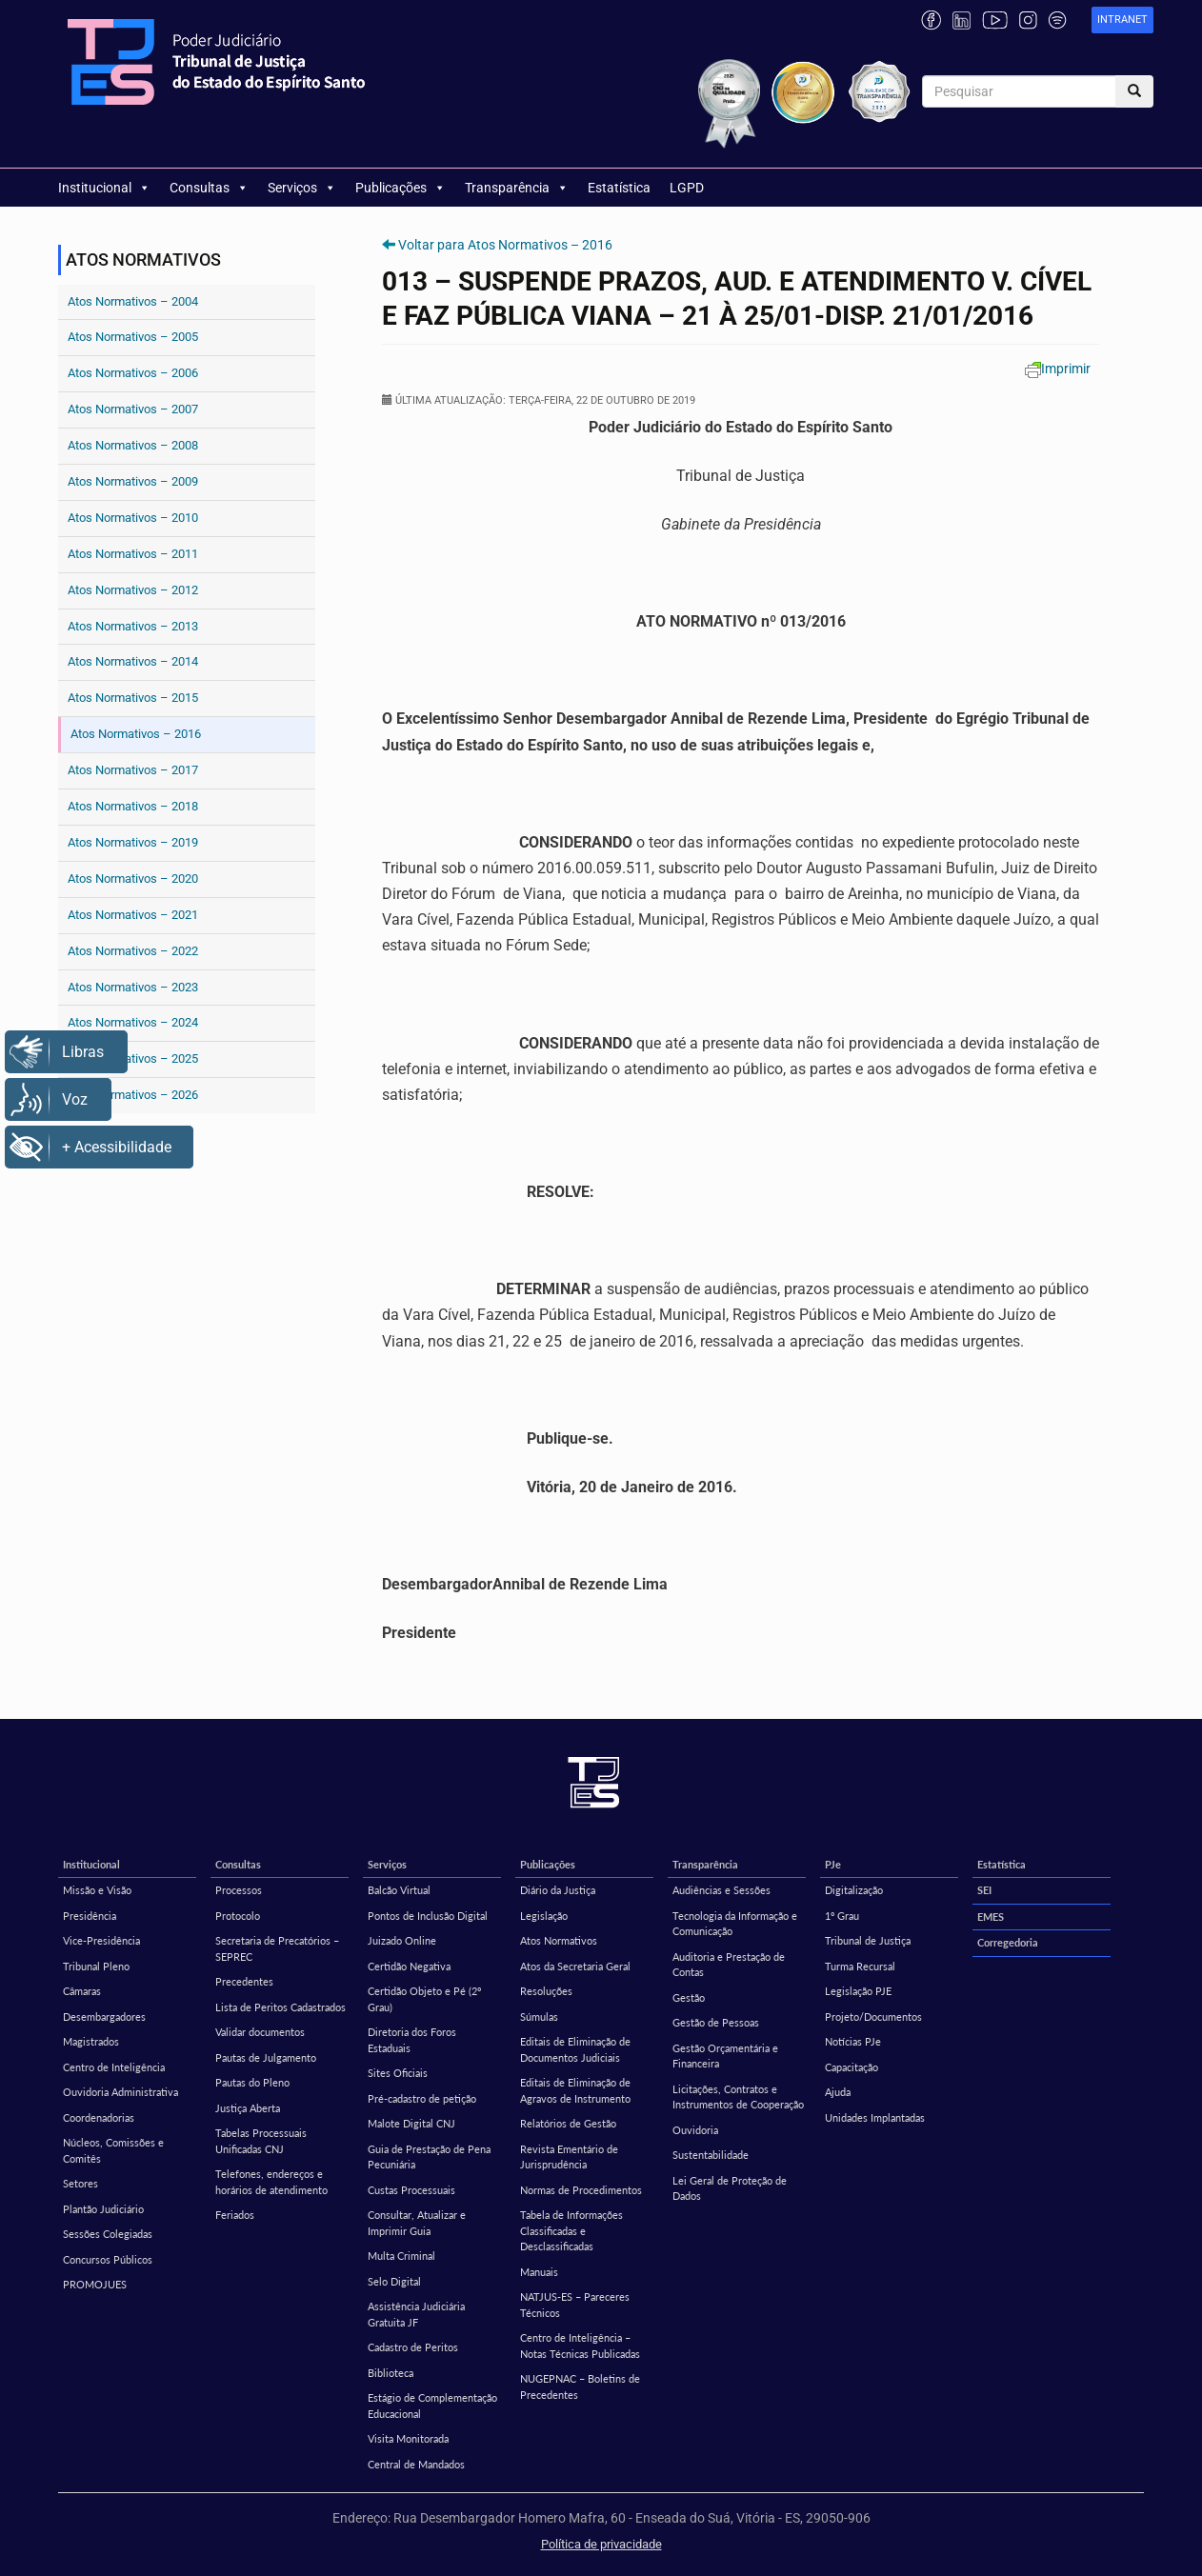  Describe the element at coordinates (133, 590) in the screenshot. I see `Atos Normativos – 2012` at that location.